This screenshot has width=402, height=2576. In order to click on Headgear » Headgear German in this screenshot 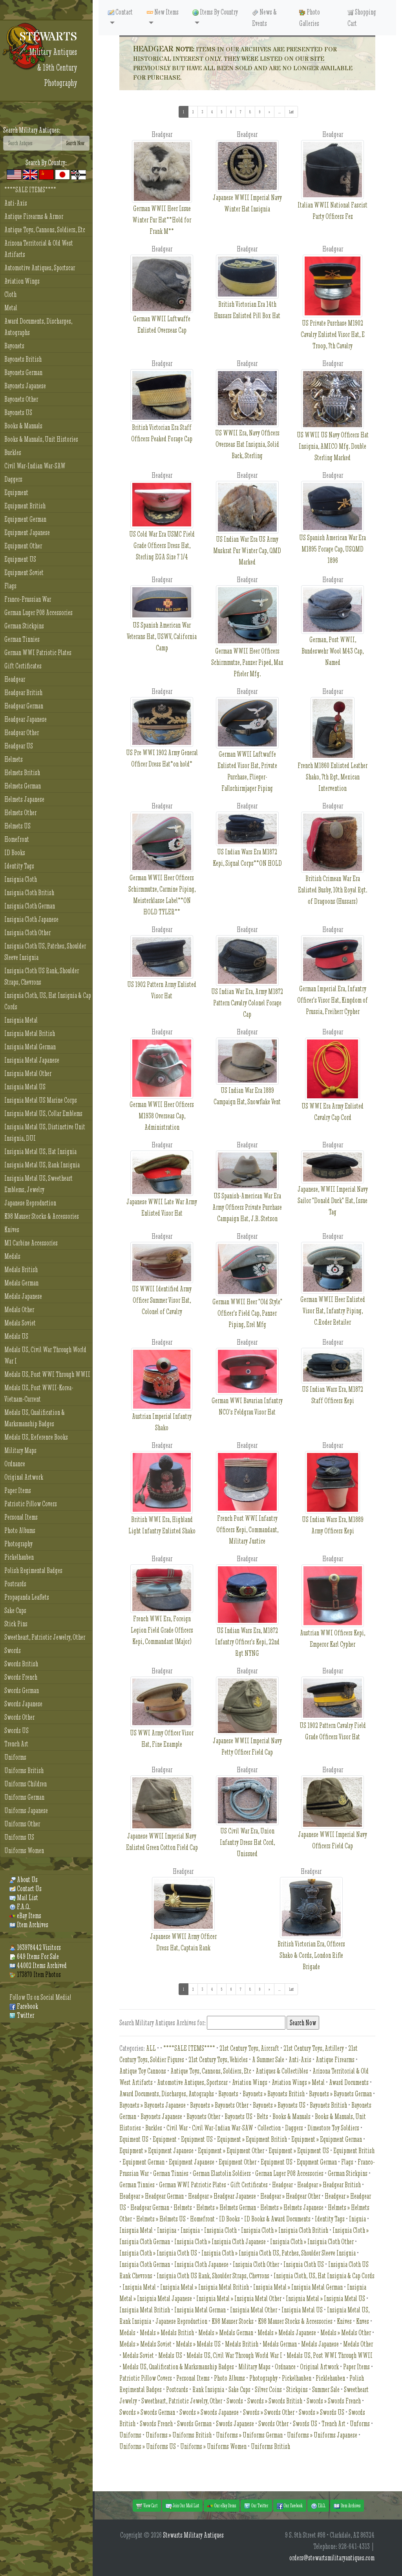, I will do `click(151, 2196)`.